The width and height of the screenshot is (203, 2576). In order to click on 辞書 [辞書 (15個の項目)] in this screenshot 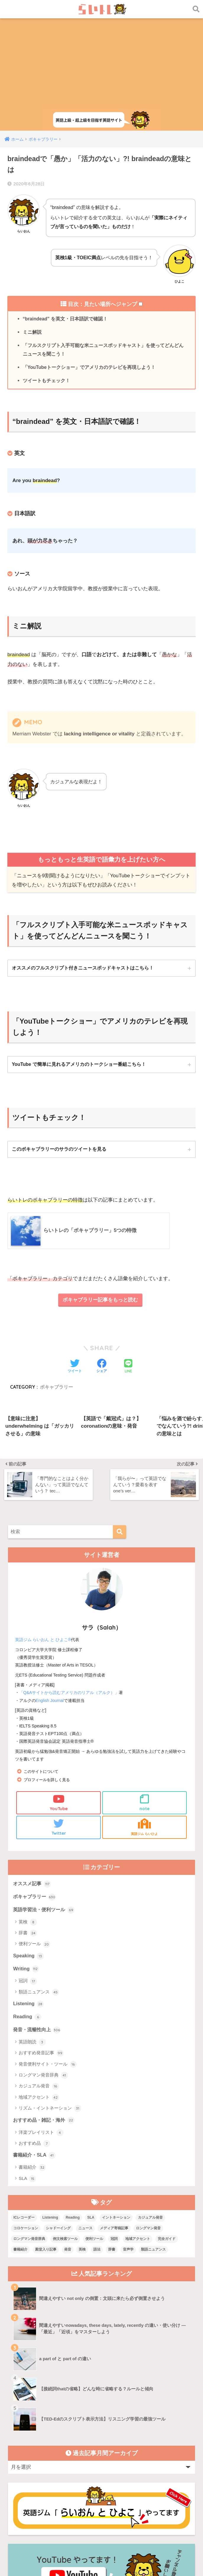, I will do `click(111, 2143)`.